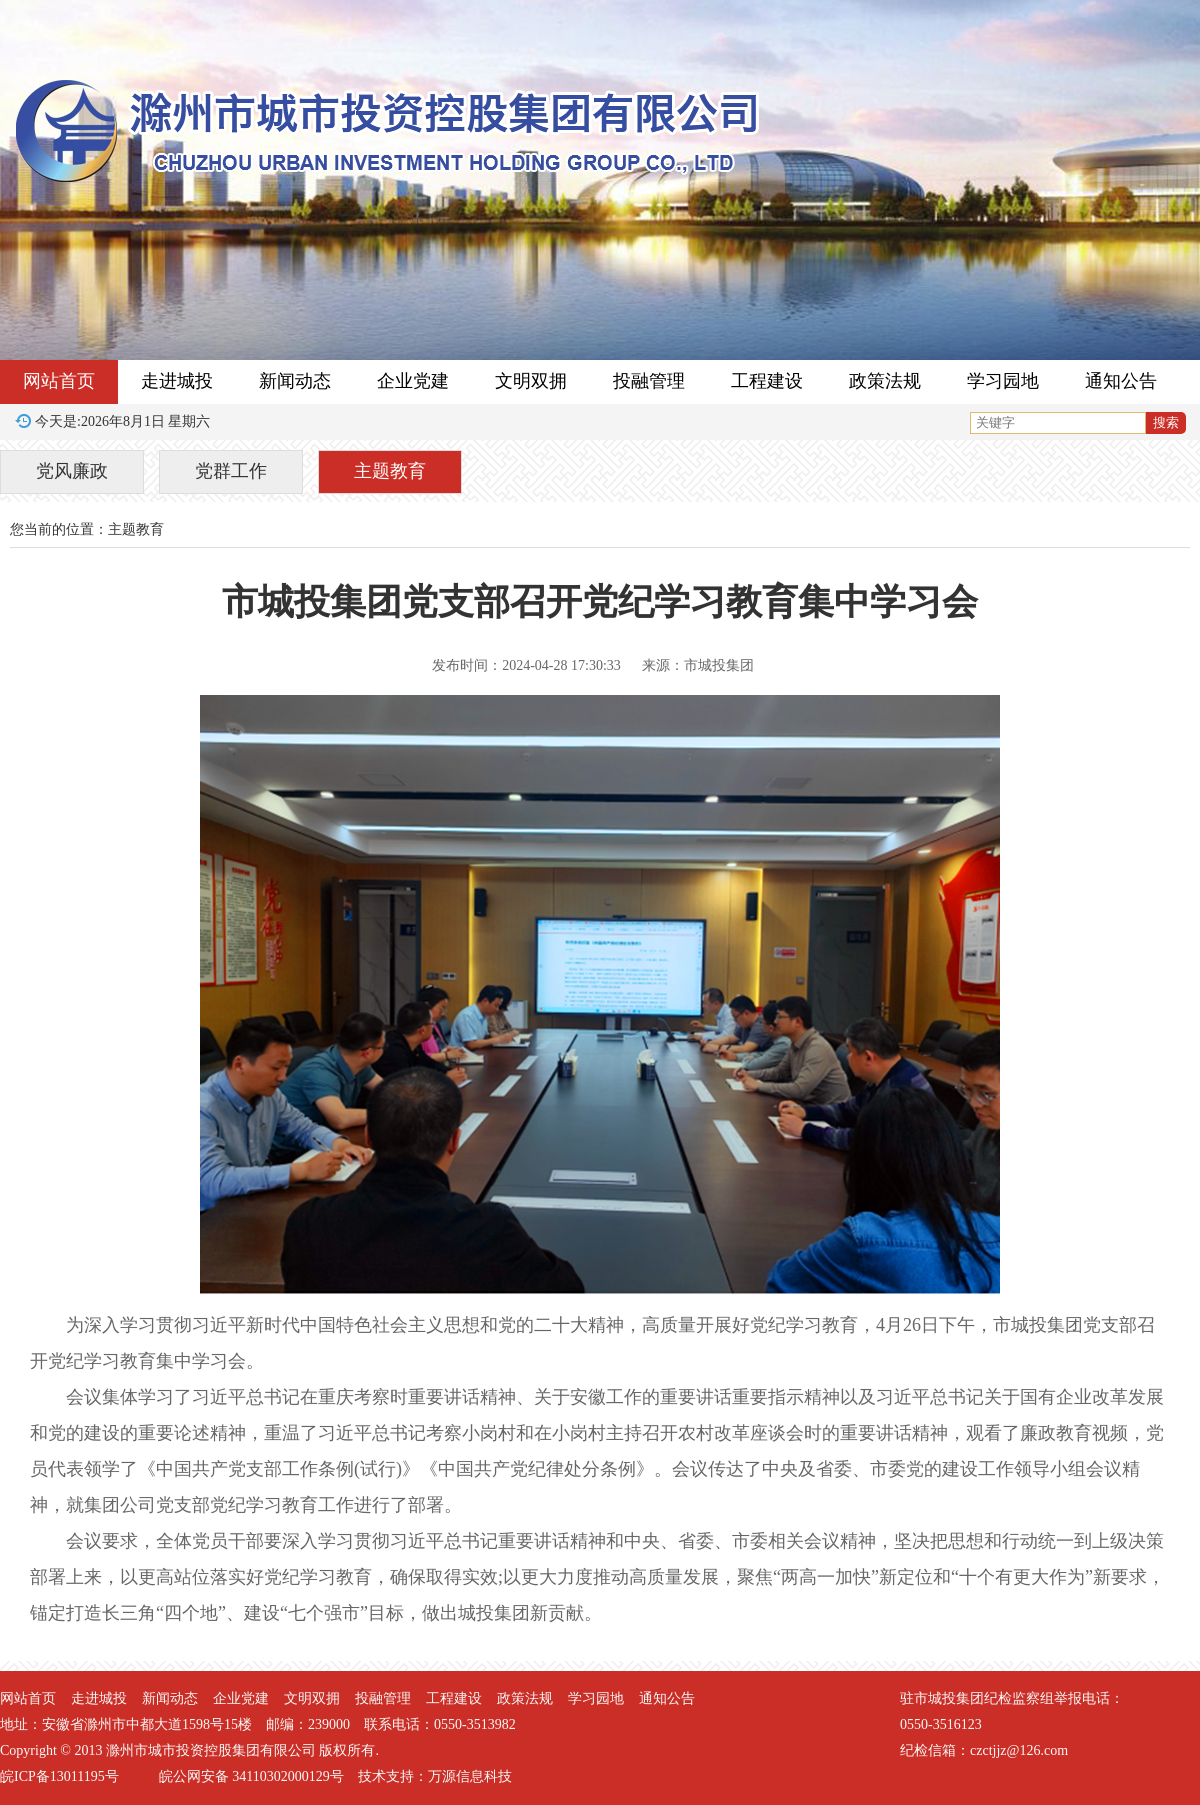  Describe the element at coordinates (390, 471) in the screenshot. I see `主题教育` at that location.